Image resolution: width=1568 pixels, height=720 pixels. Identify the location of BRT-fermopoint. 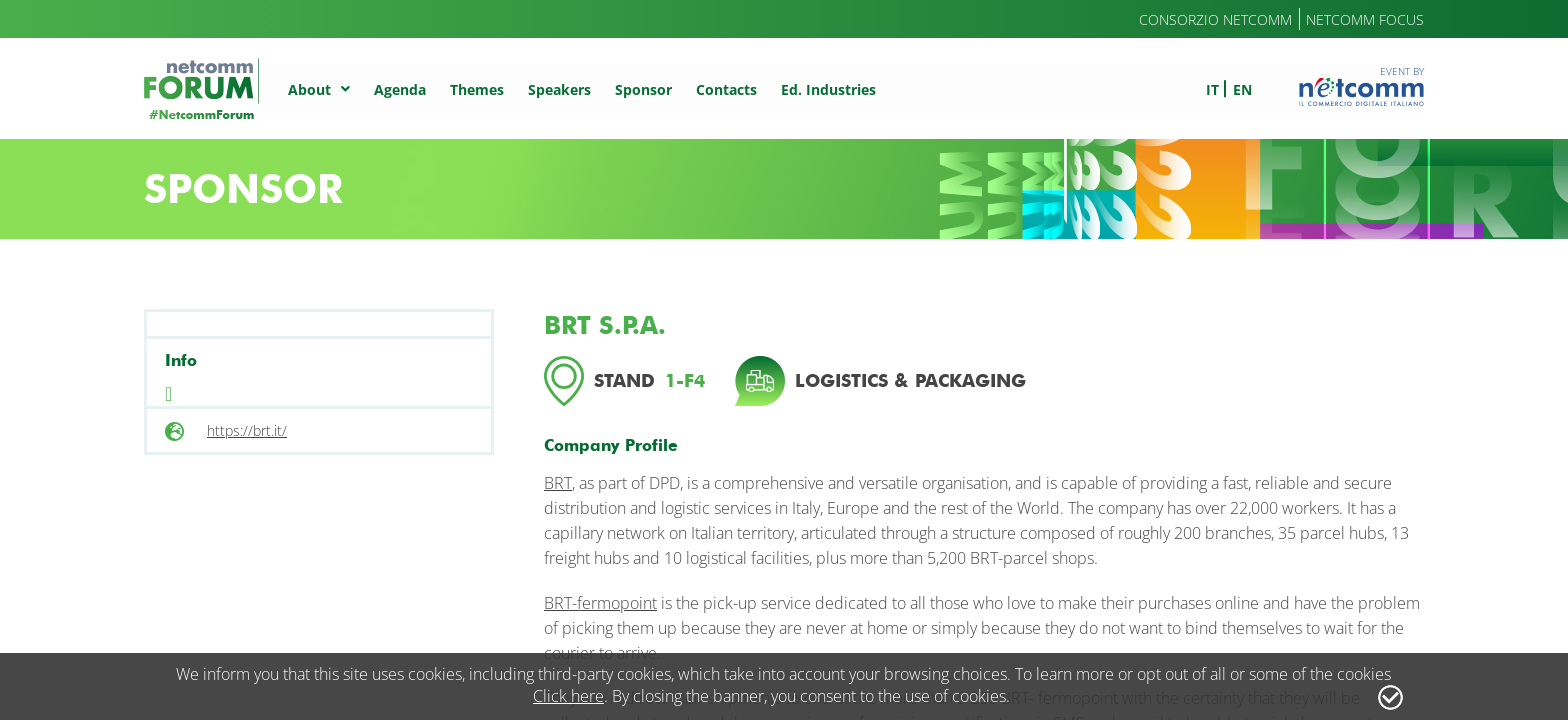
(600, 603).